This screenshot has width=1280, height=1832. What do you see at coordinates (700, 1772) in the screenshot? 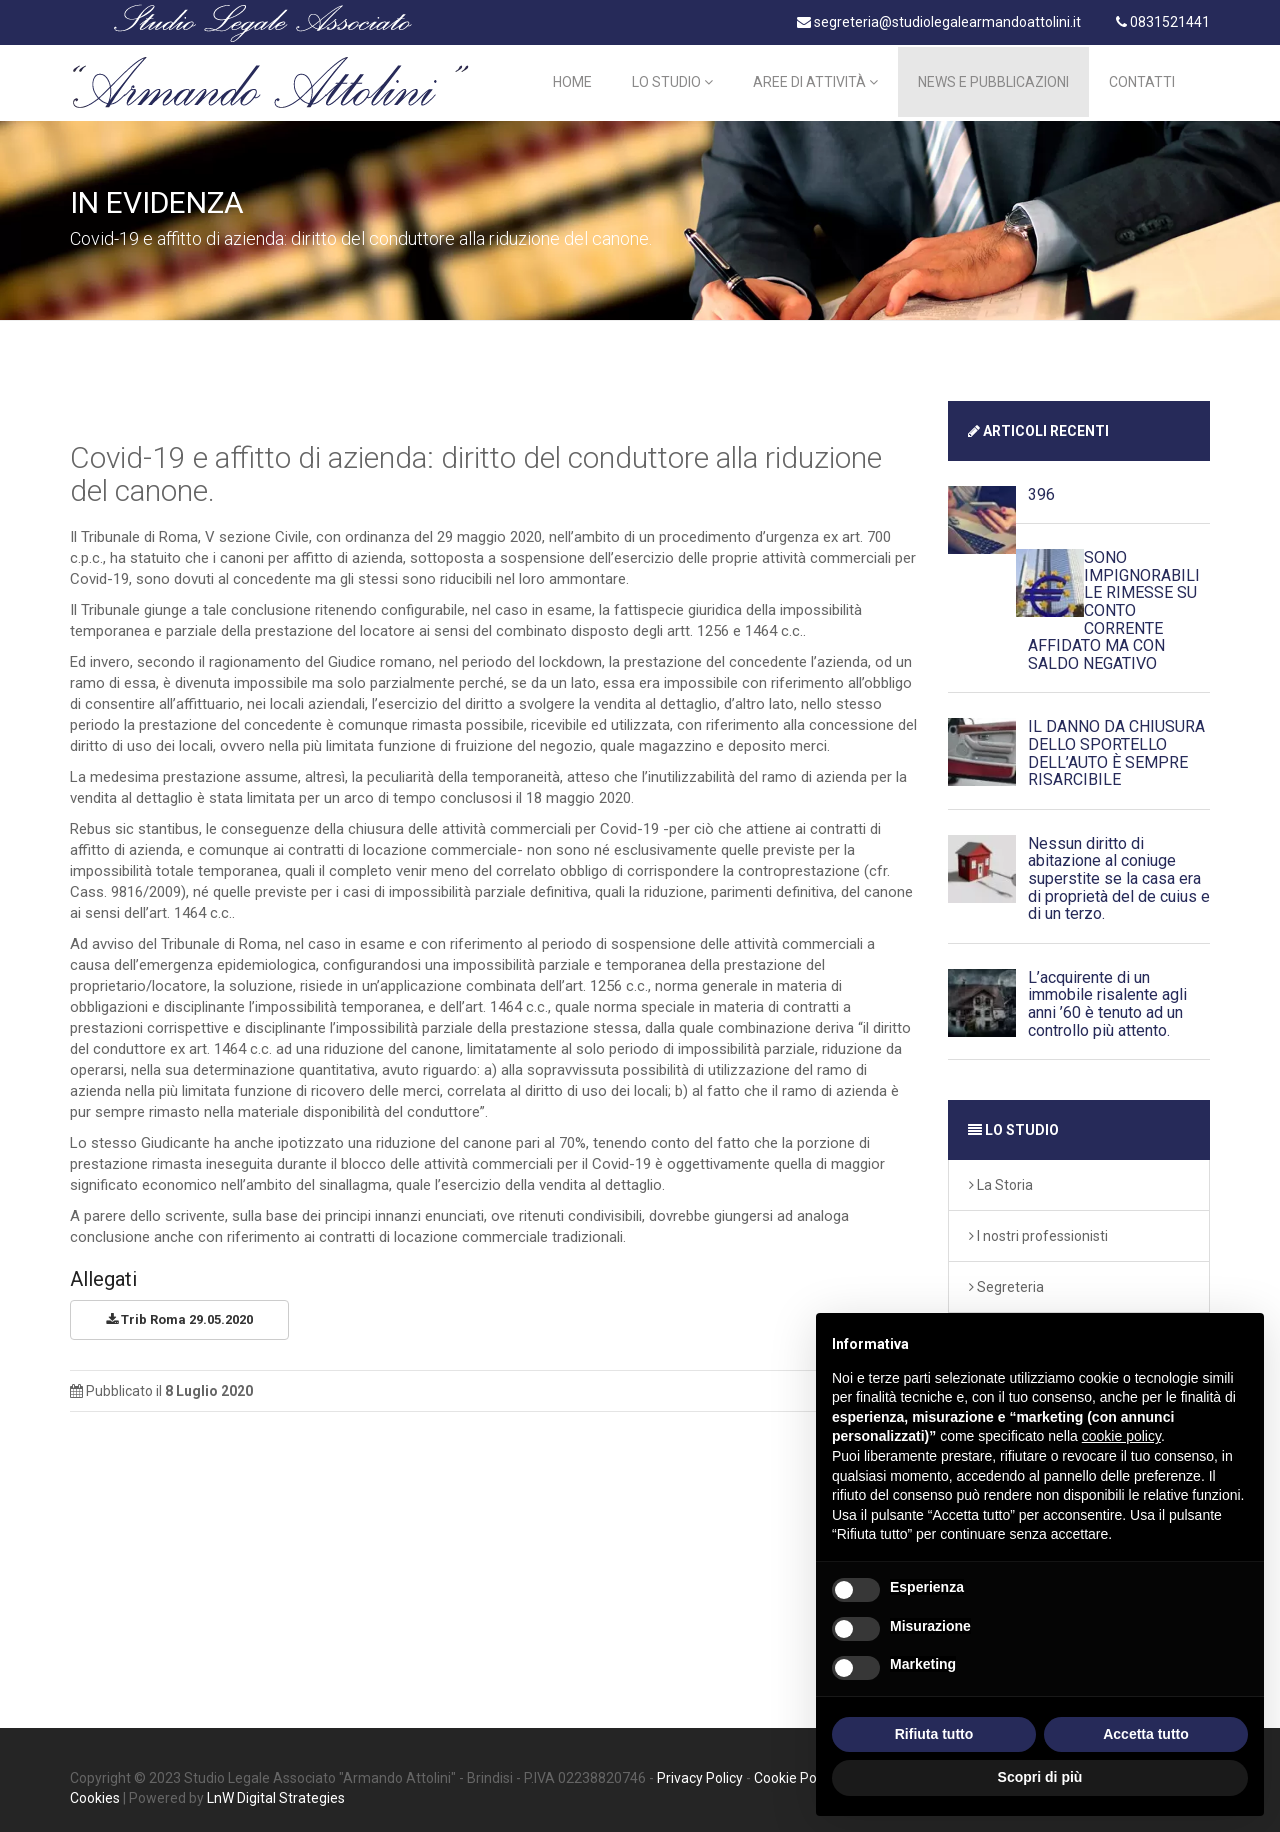
I see `Privacy Policy` at bounding box center [700, 1772].